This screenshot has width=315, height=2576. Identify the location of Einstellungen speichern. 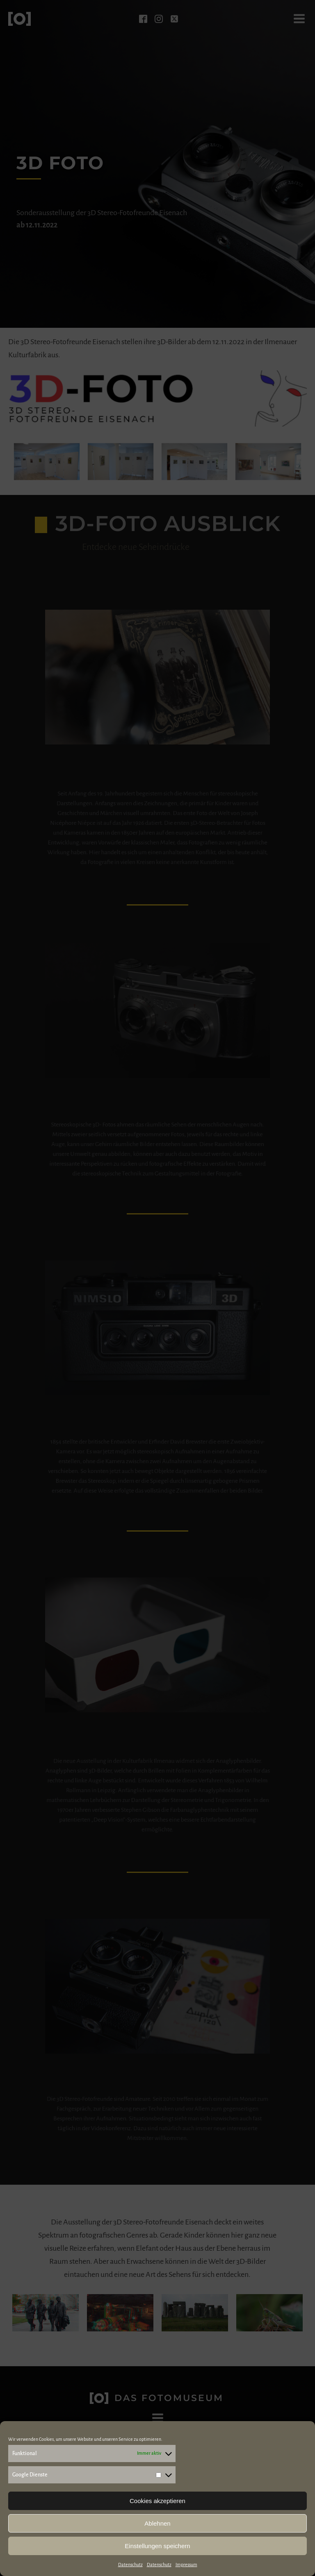
(157, 2545).